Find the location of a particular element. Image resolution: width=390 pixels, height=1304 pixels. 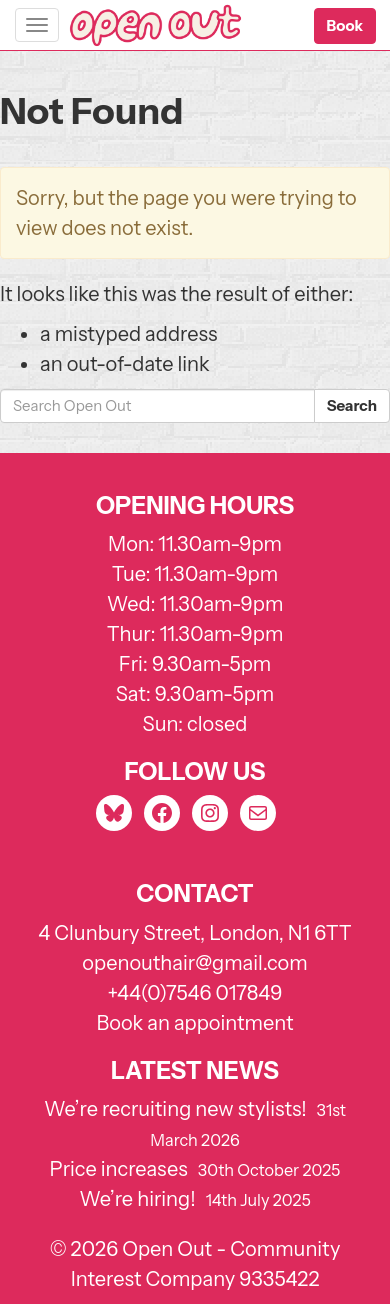

We’re hiring! is located at coordinates (137, 1199).